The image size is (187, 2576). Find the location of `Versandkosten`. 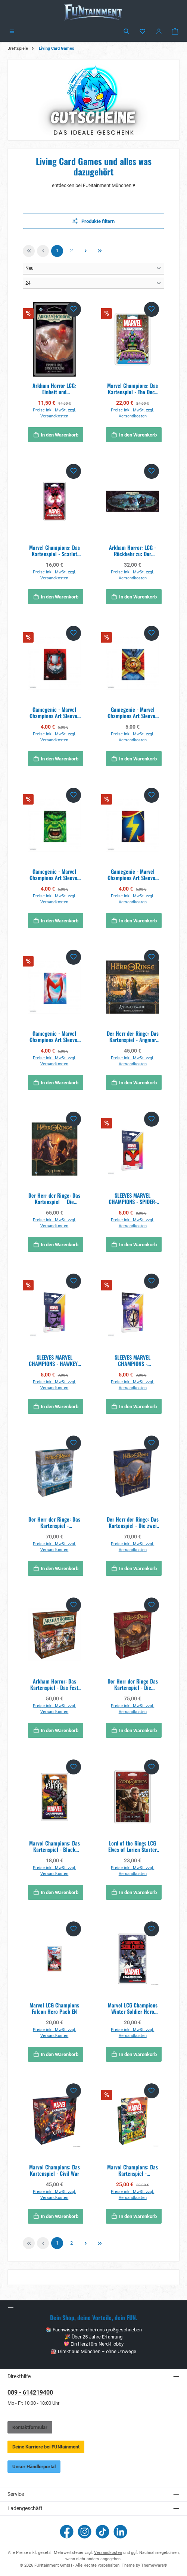

Versandkosten is located at coordinates (108, 2552).